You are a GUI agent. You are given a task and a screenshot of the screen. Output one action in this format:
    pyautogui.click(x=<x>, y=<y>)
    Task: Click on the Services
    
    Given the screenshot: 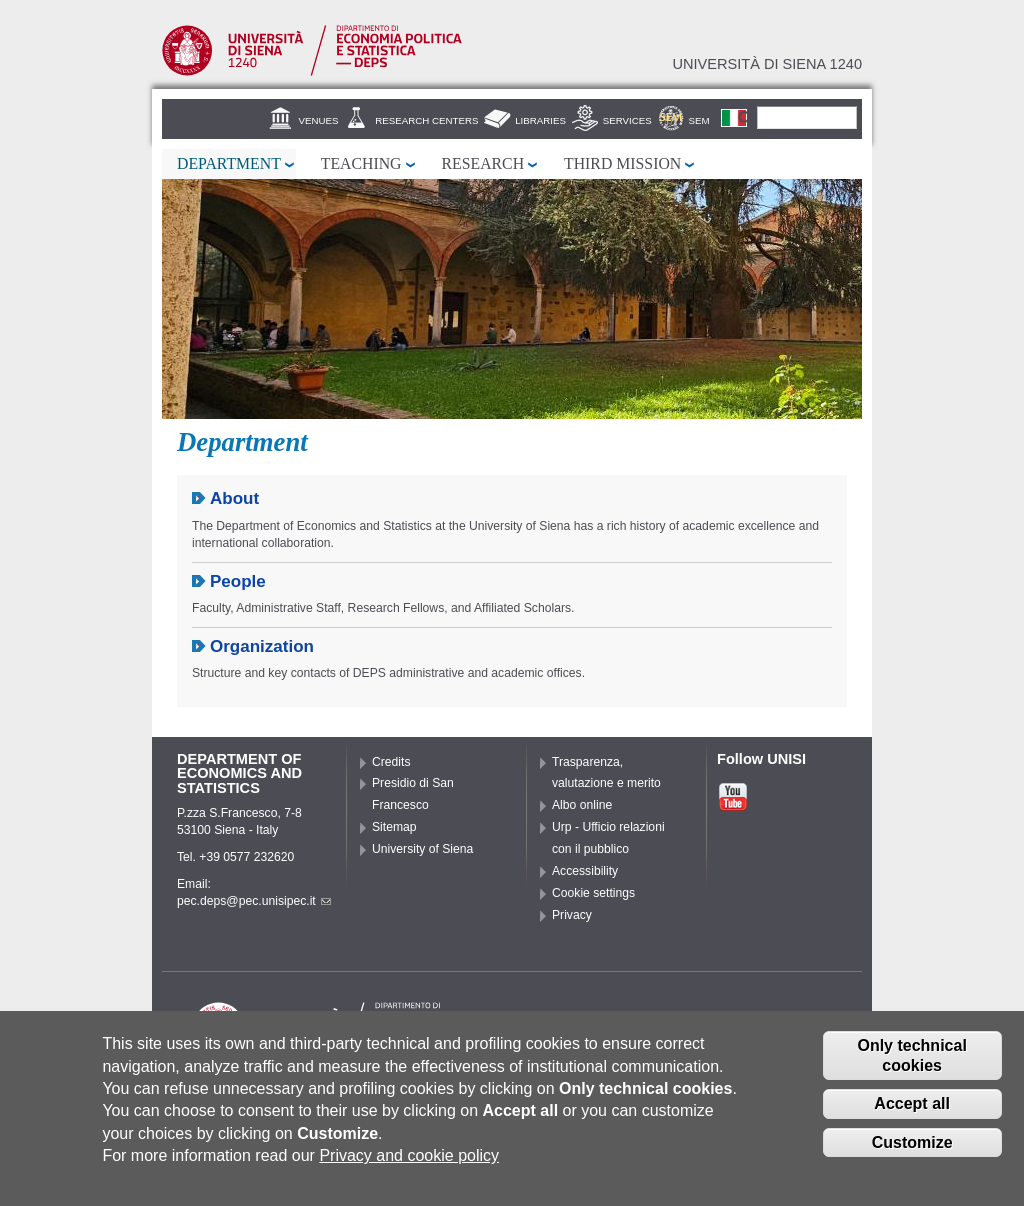 What is the action you would take?
    pyautogui.click(x=627, y=120)
    